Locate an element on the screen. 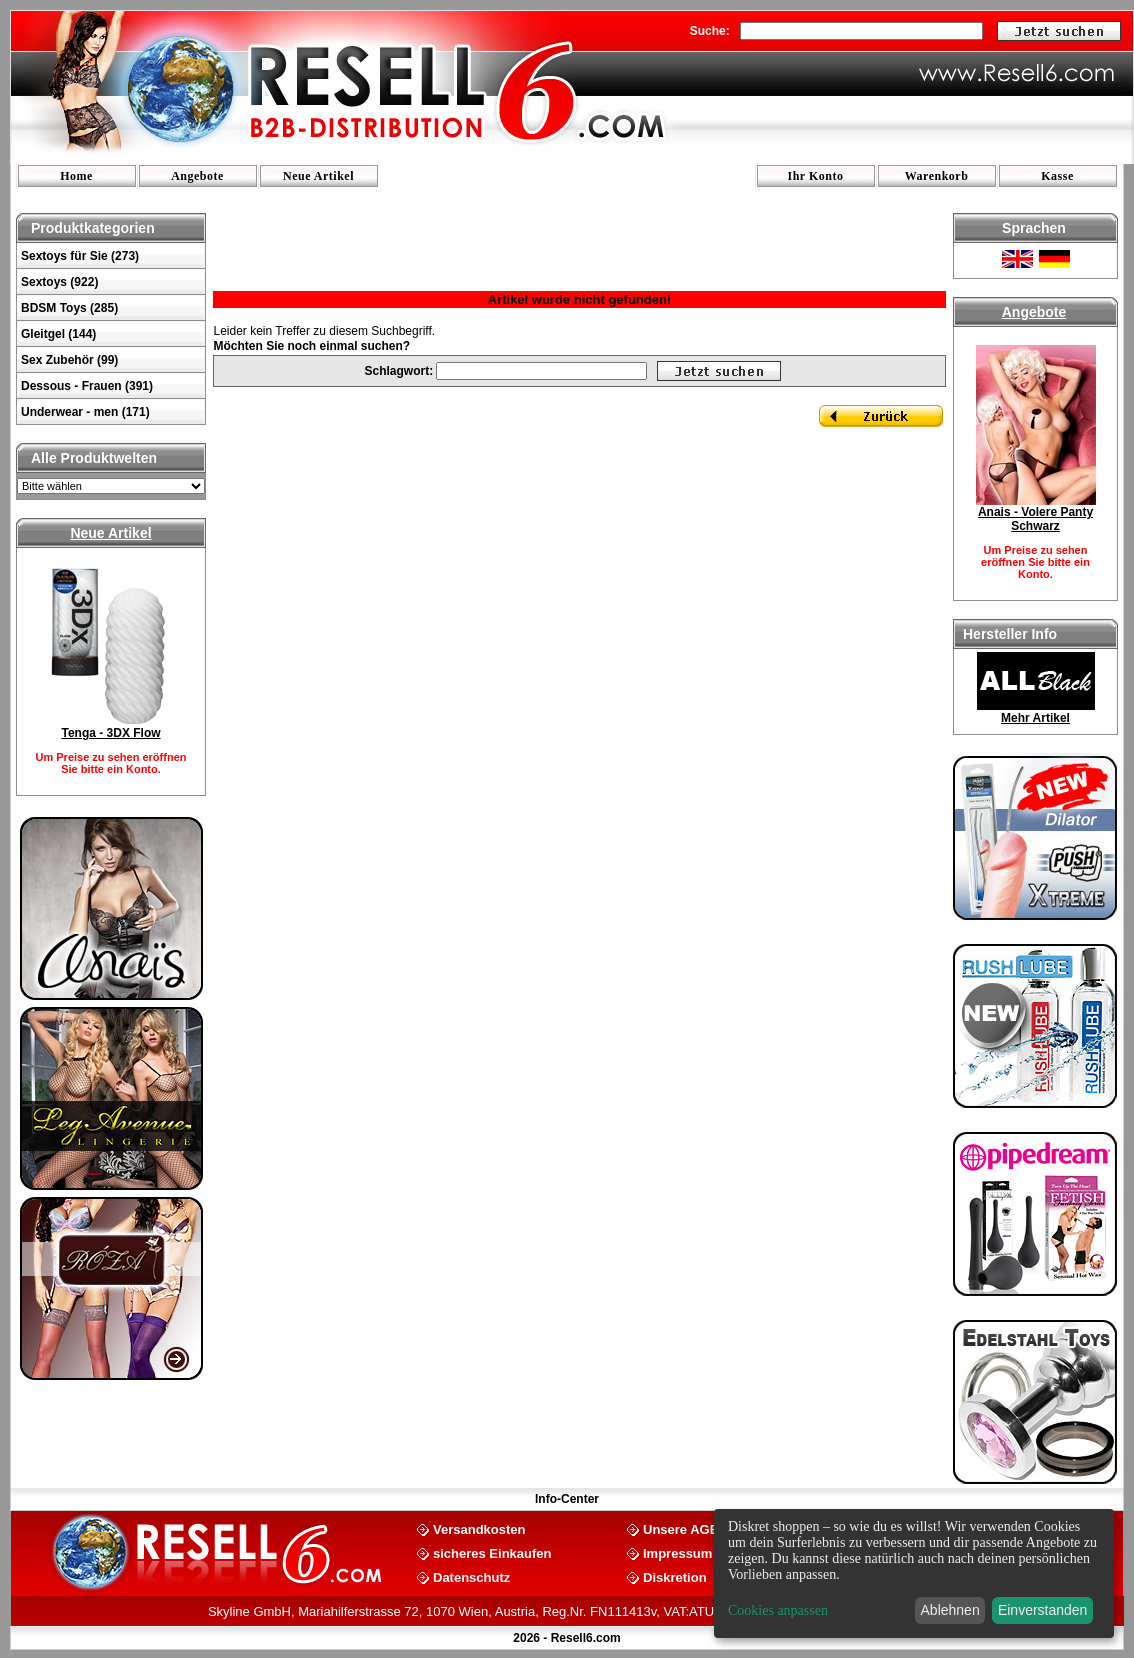 Image resolution: width=1134 pixels, height=1658 pixels. Anais - Volere Panty Schwarz is located at coordinates (1035, 519).